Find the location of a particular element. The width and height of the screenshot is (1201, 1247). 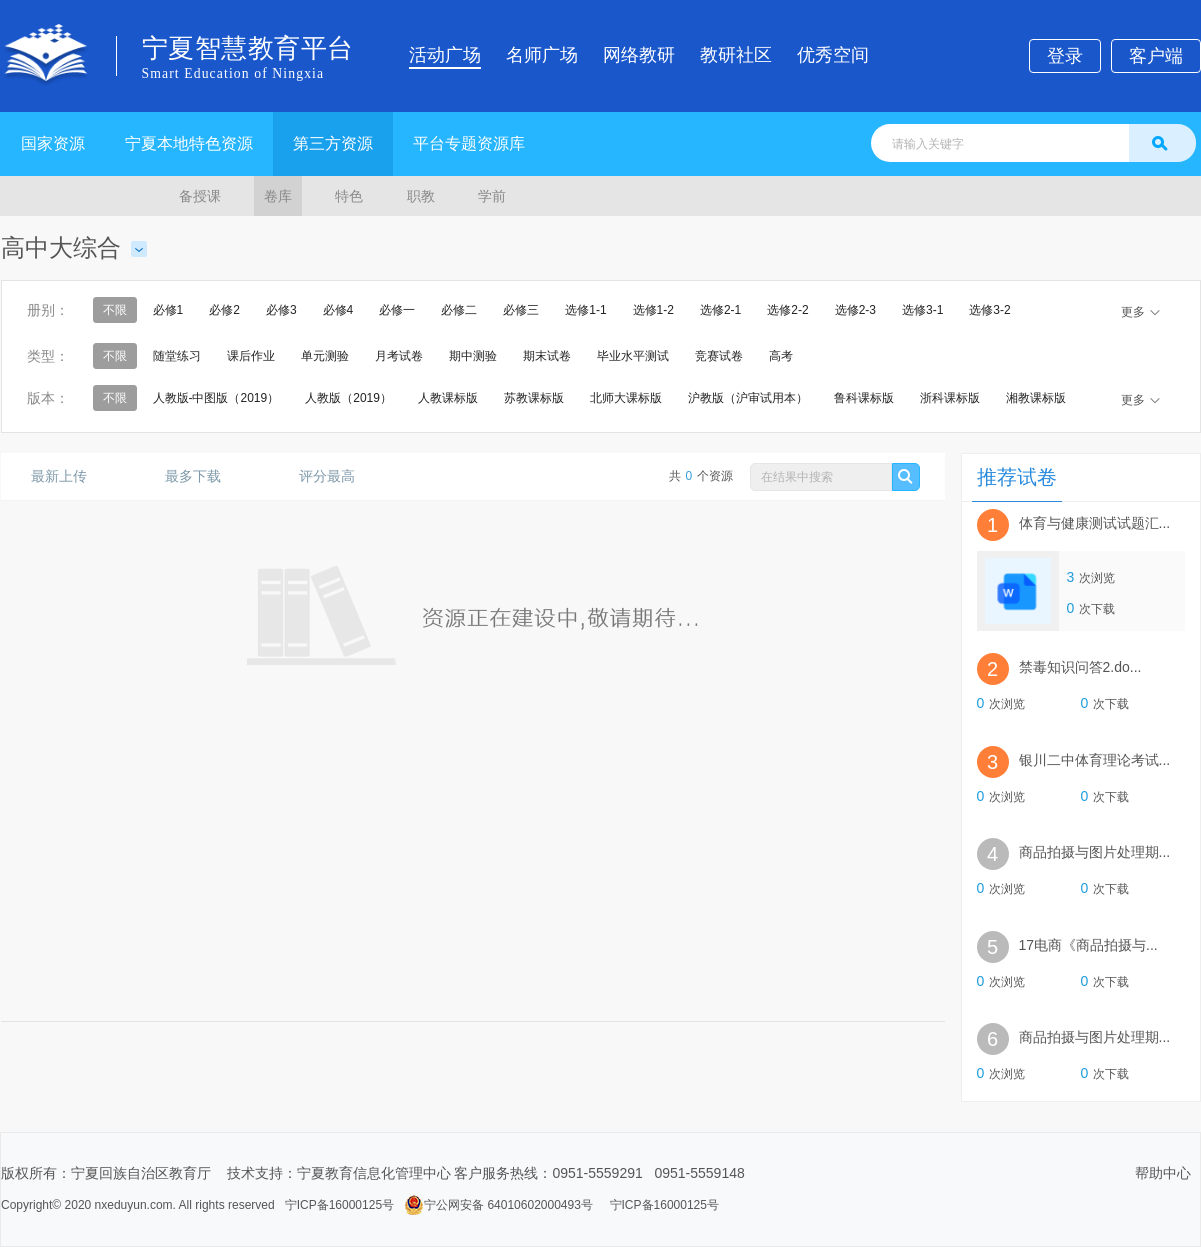

人教版（2019） is located at coordinates (348, 398).